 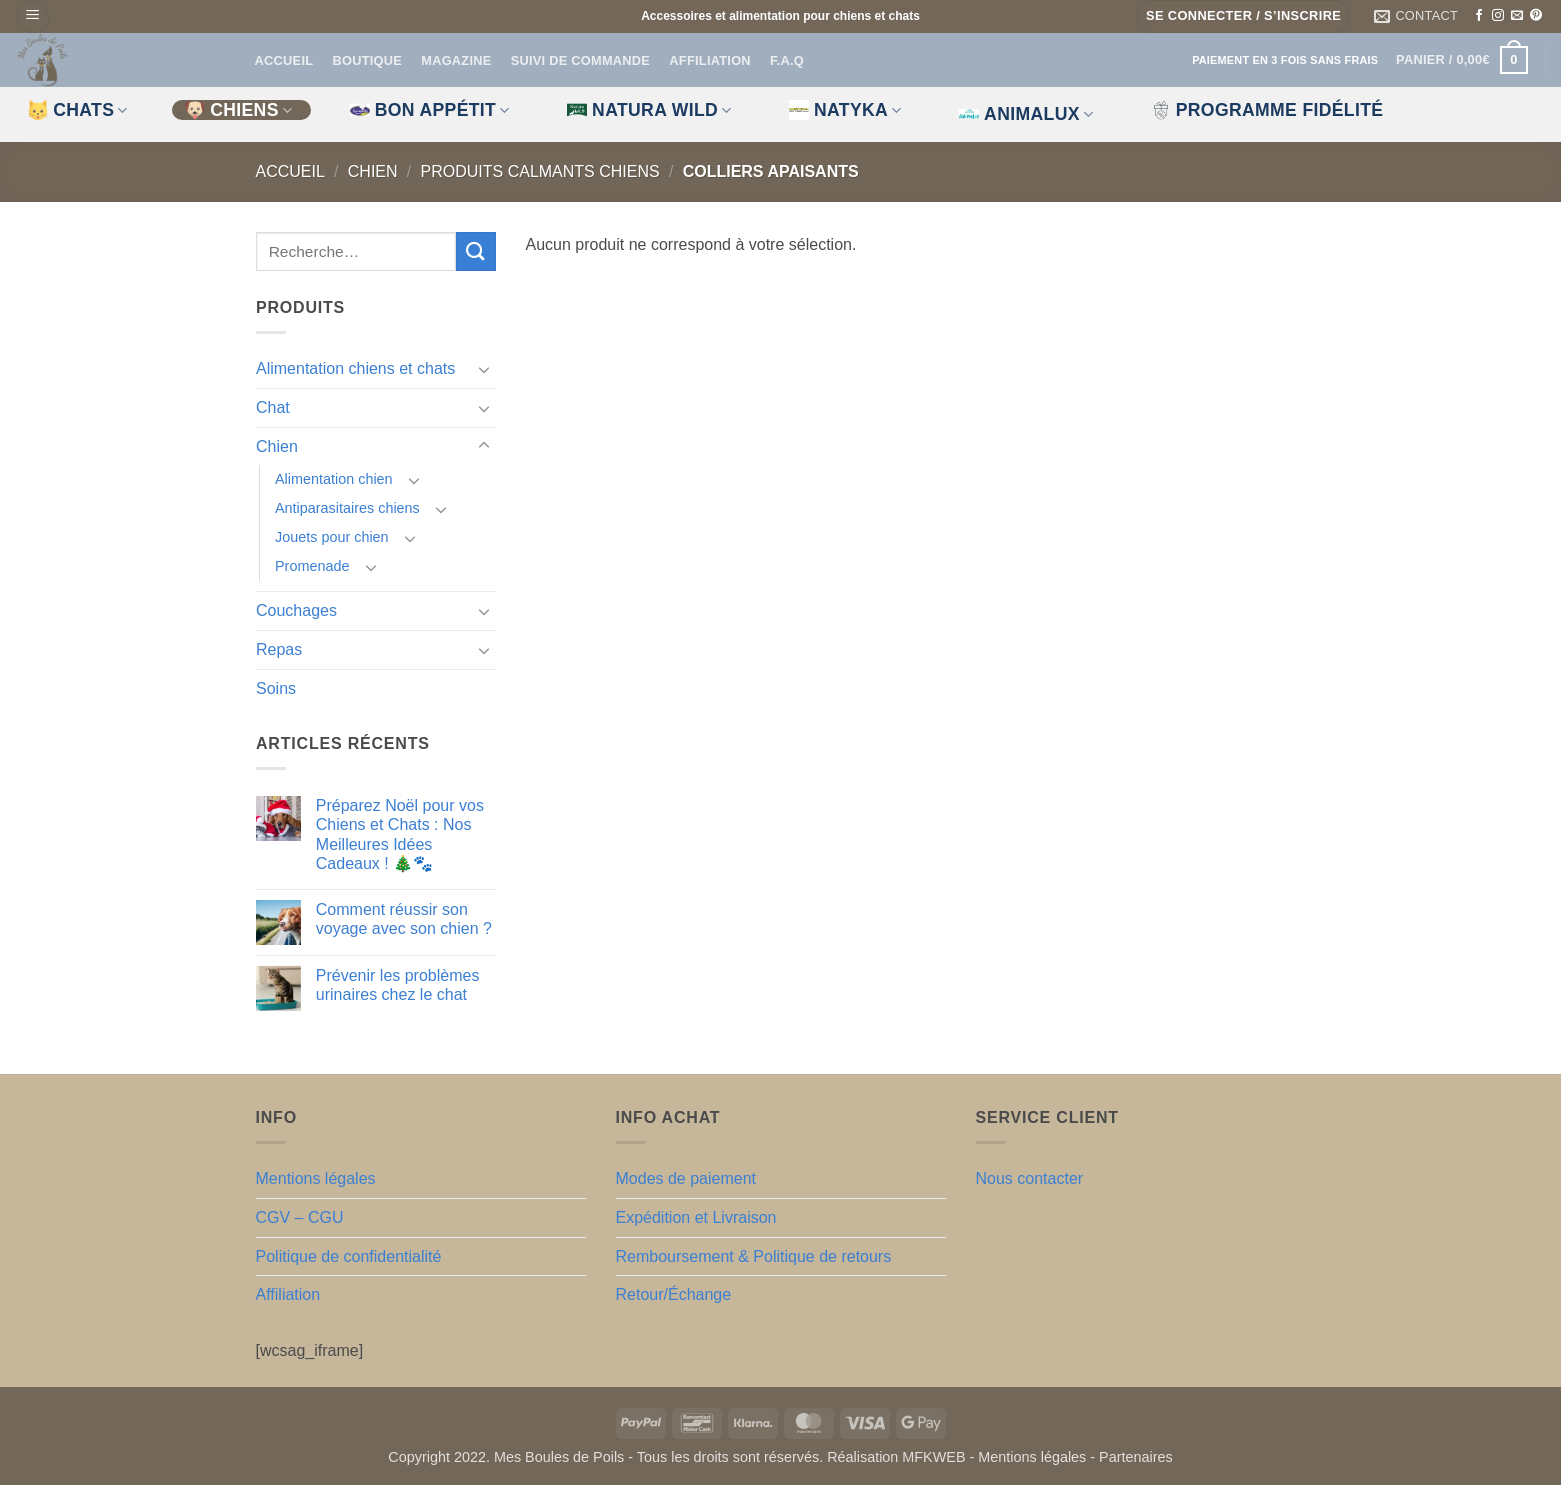 I want to click on Préparez Noël pour vos Chiens et Chats : Nos Meilleures Idées Cadeaux ! 🎄🐾, so click(x=399, y=834).